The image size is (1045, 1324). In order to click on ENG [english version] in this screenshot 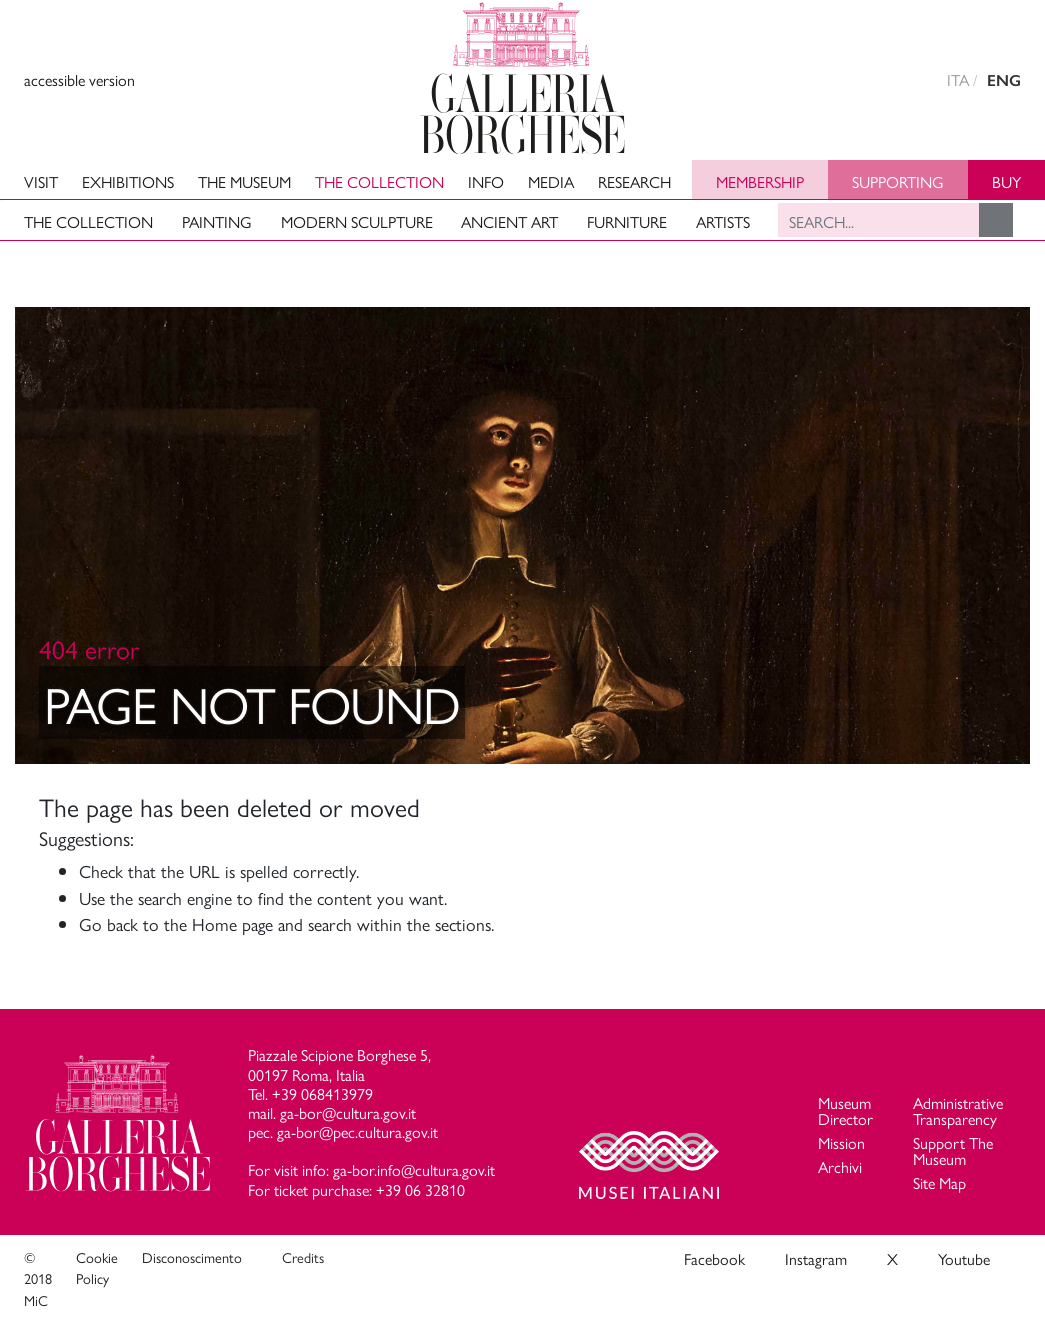, I will do `click(1004, 80)`.